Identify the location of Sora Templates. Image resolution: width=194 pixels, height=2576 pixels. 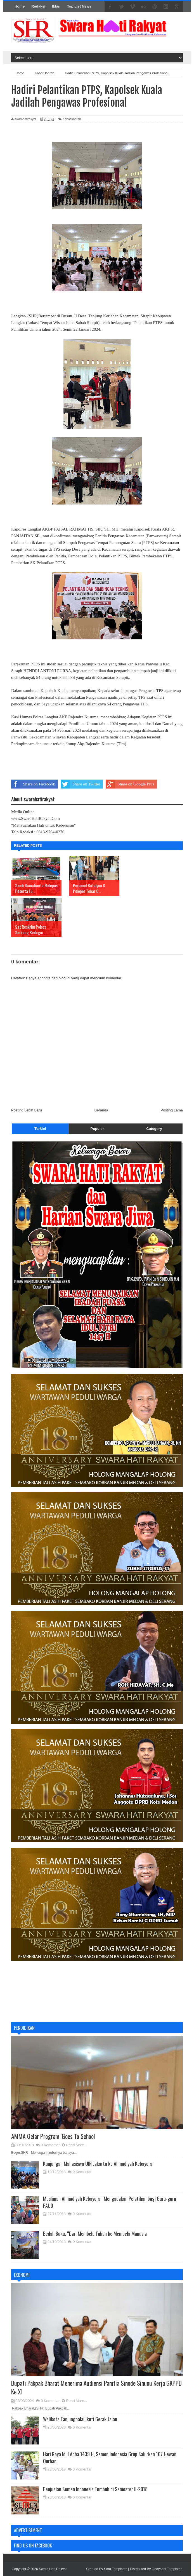
(115, 2569).